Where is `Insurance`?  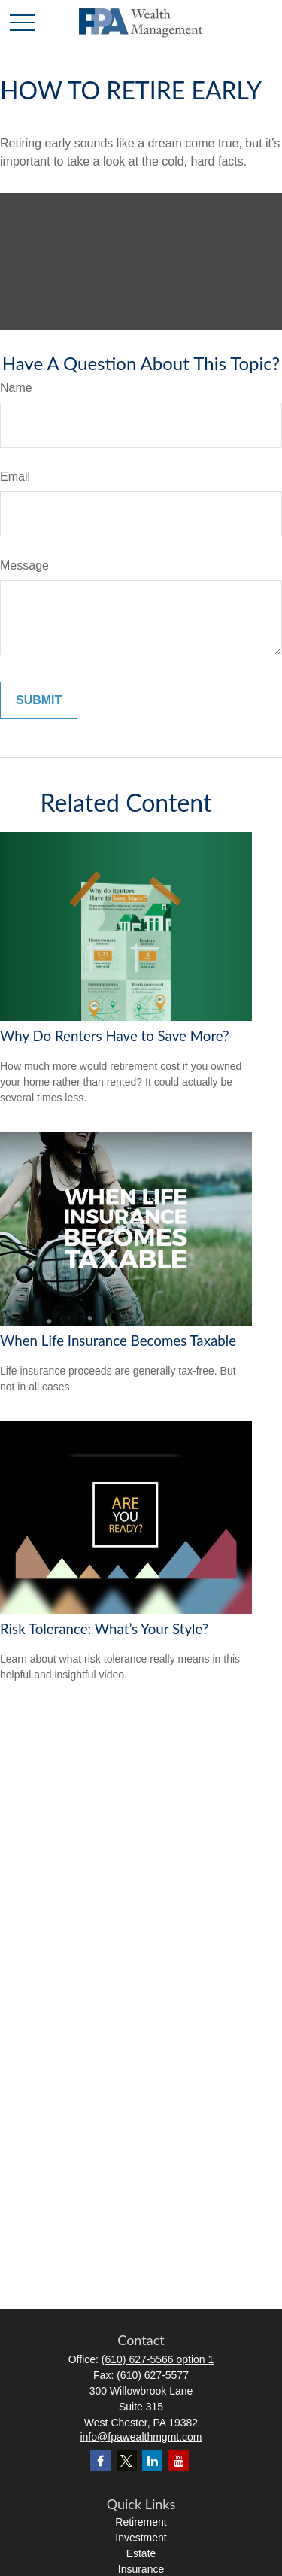 Insurance is located at coordinates (141, 2569).